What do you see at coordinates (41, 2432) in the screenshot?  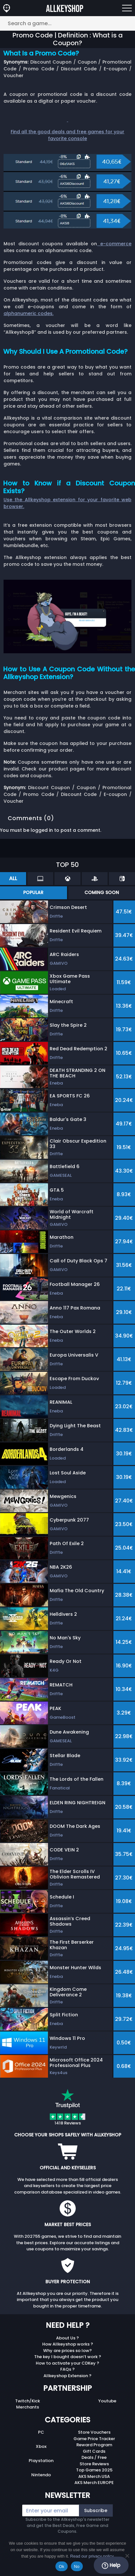 I see `PC` at bounding box center [41, 2432].